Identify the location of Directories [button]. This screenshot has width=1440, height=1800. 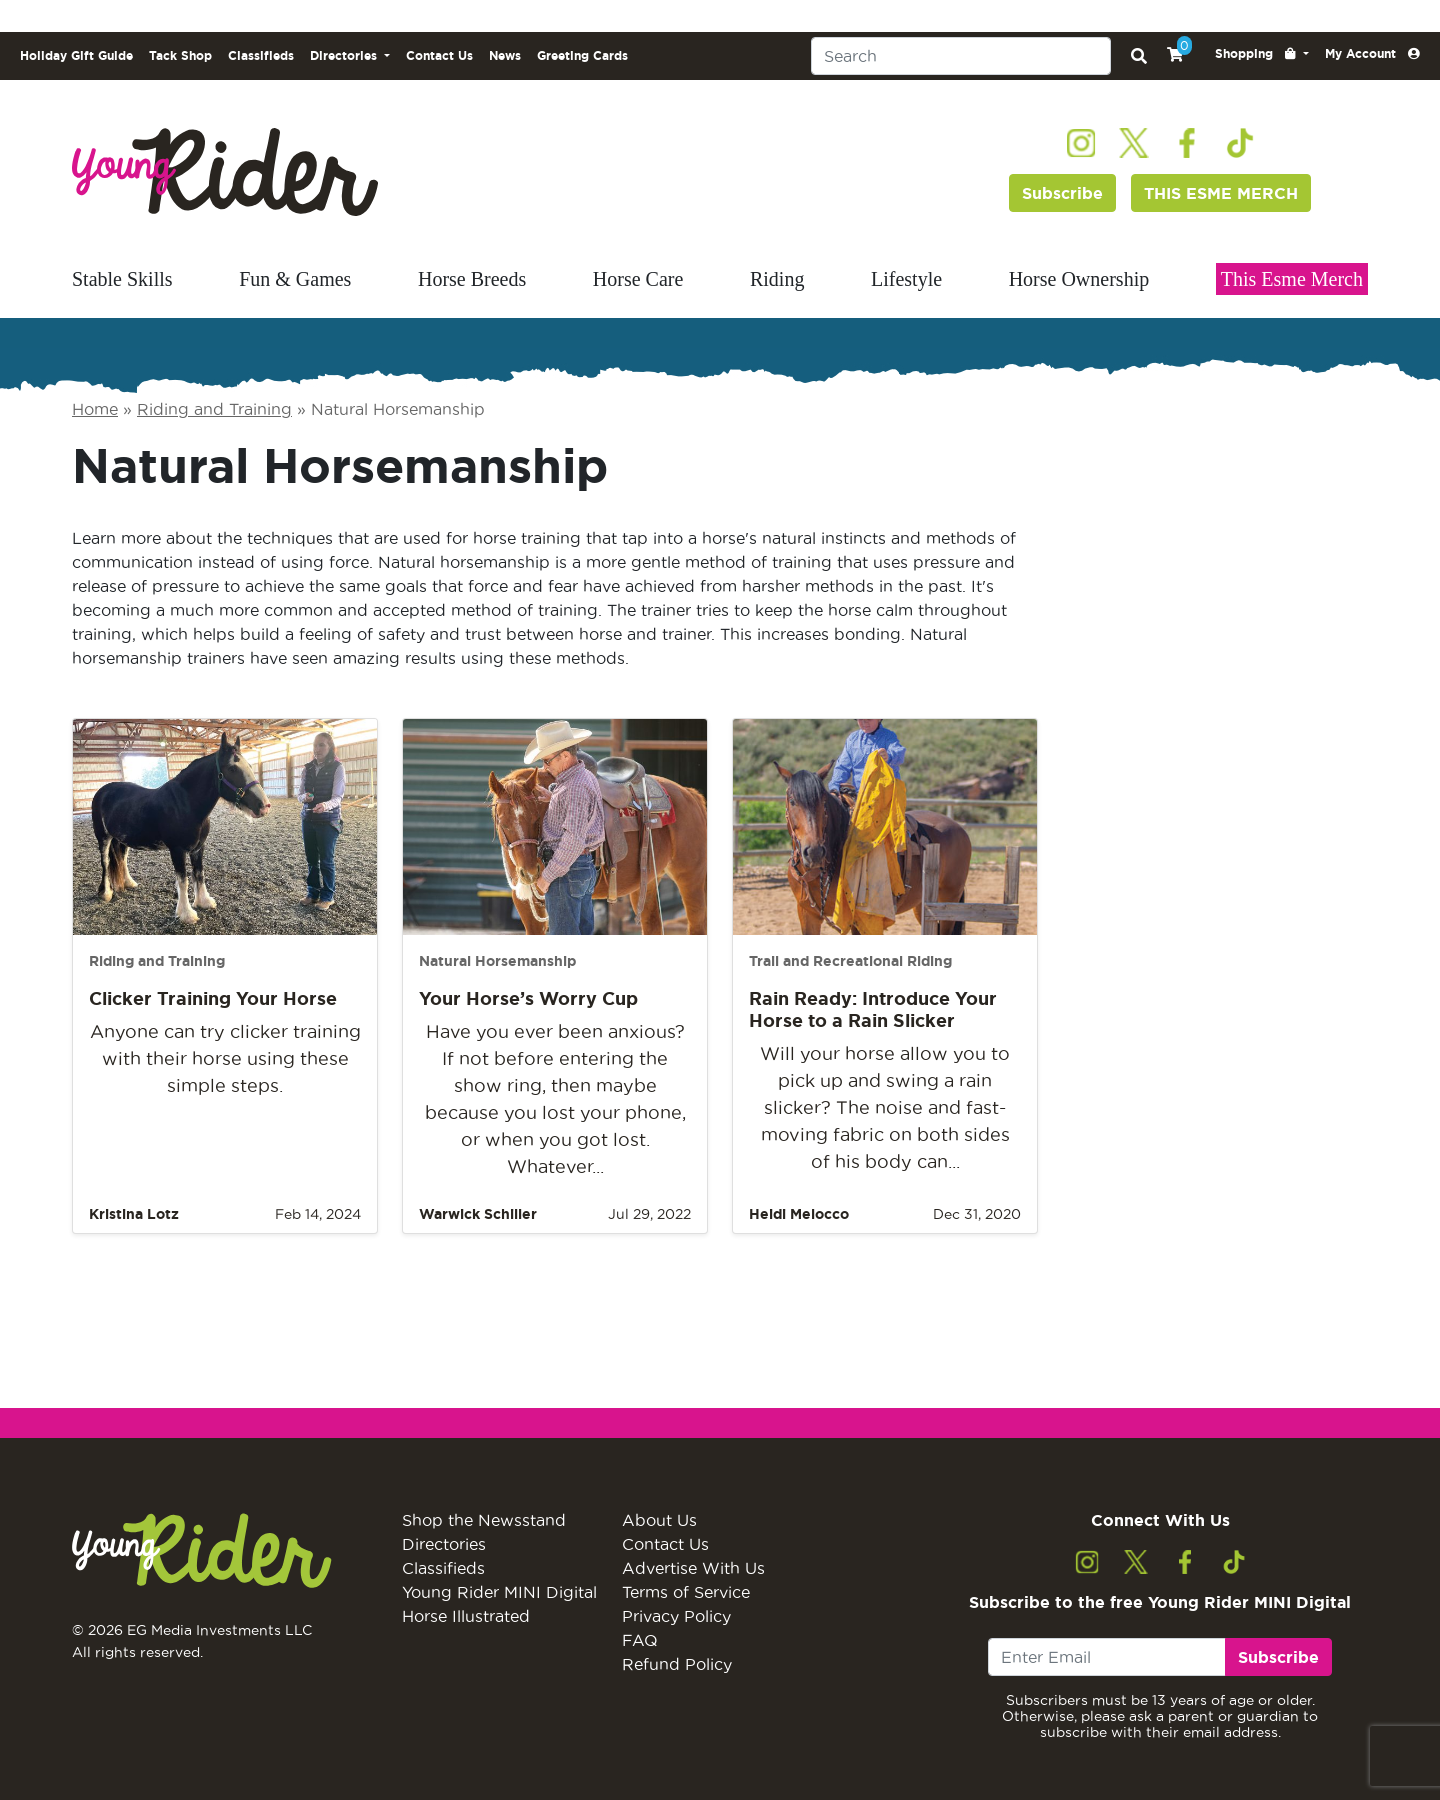
(345, 55).